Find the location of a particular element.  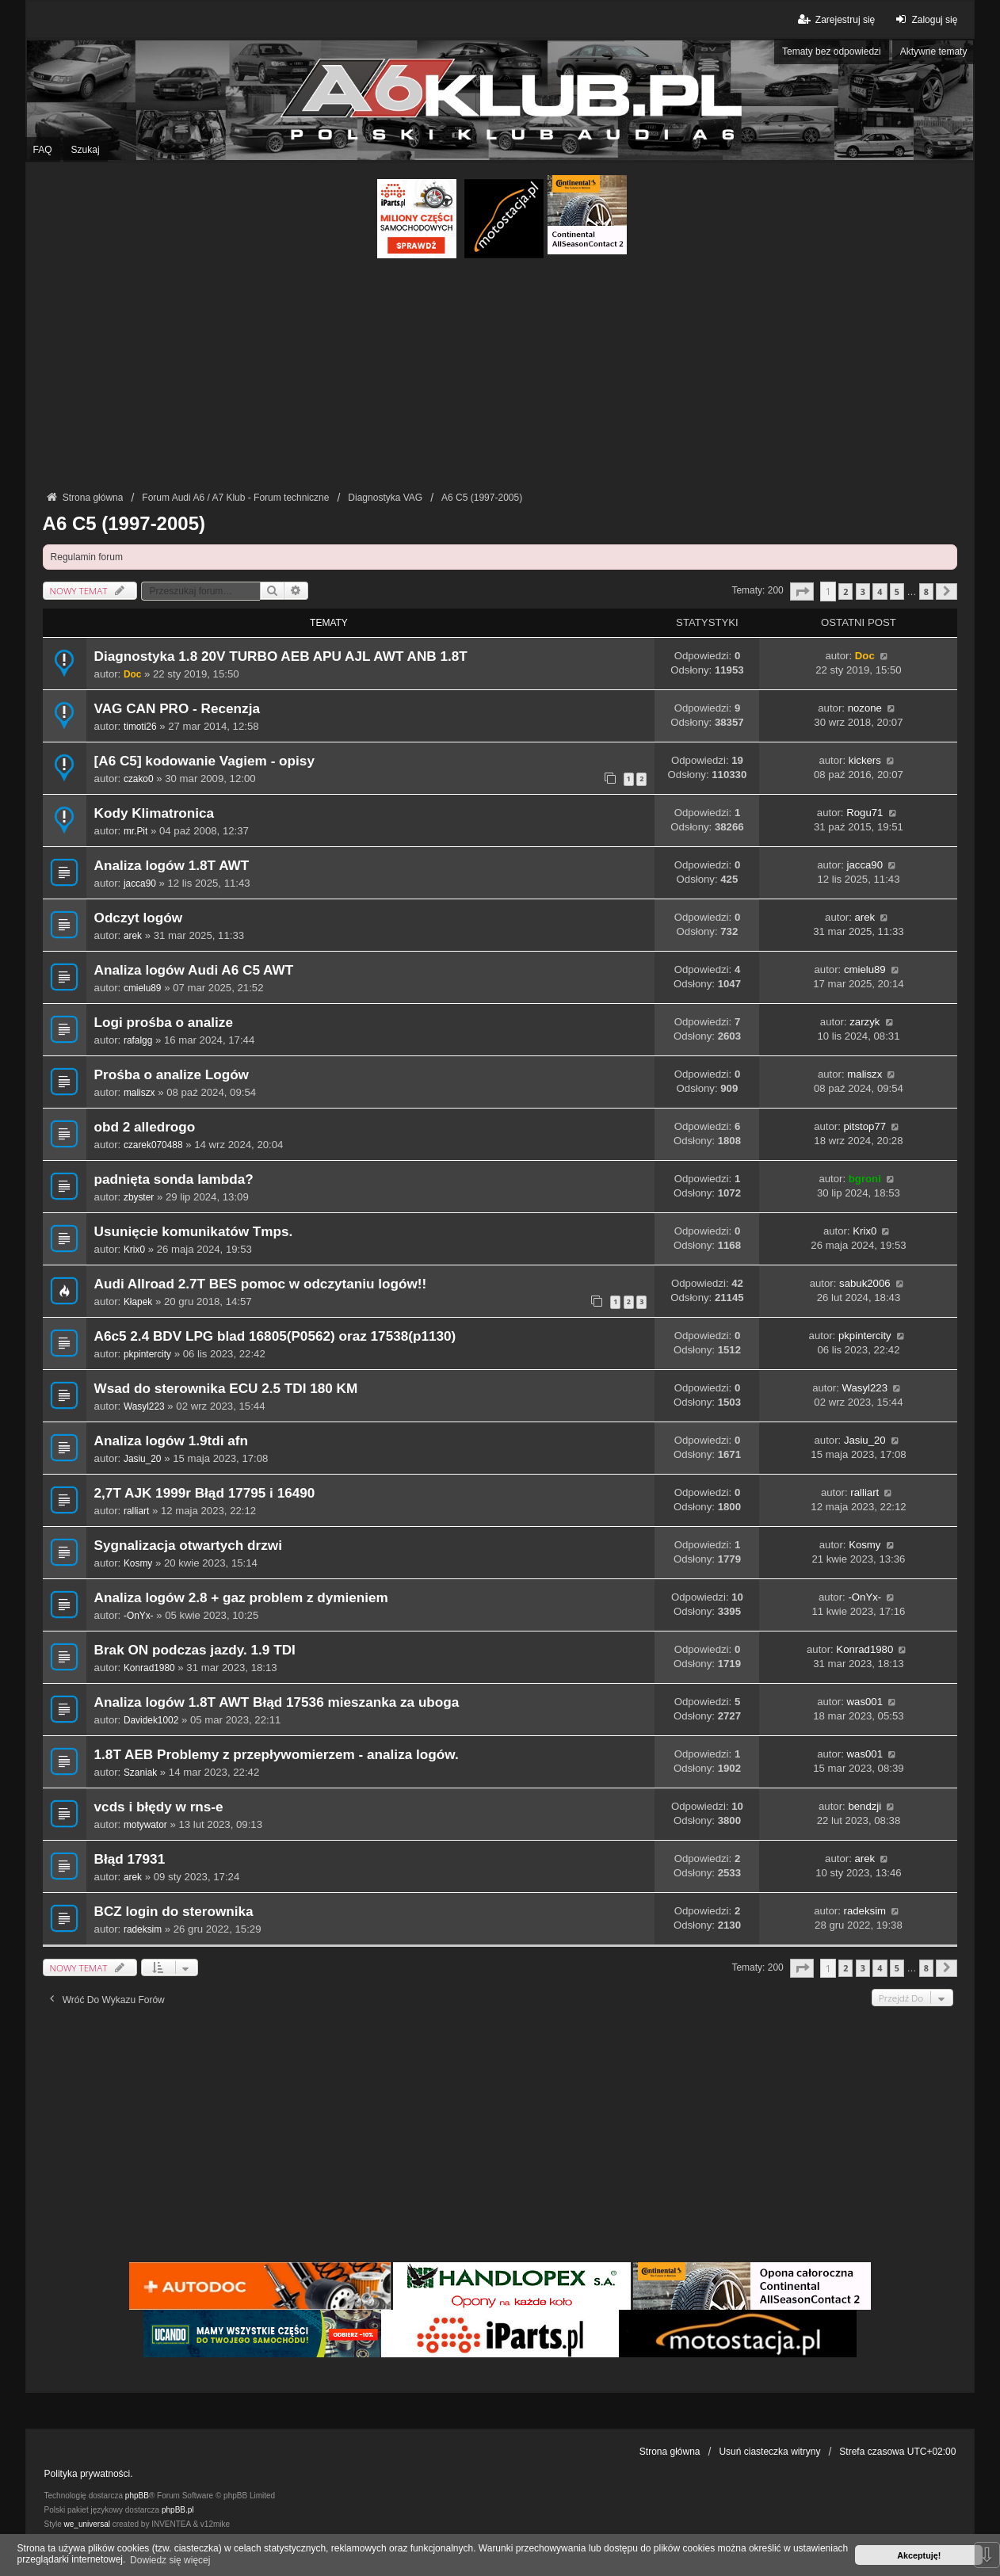

A6 C5 (1997-2005) is located at coordinates (124, 523).